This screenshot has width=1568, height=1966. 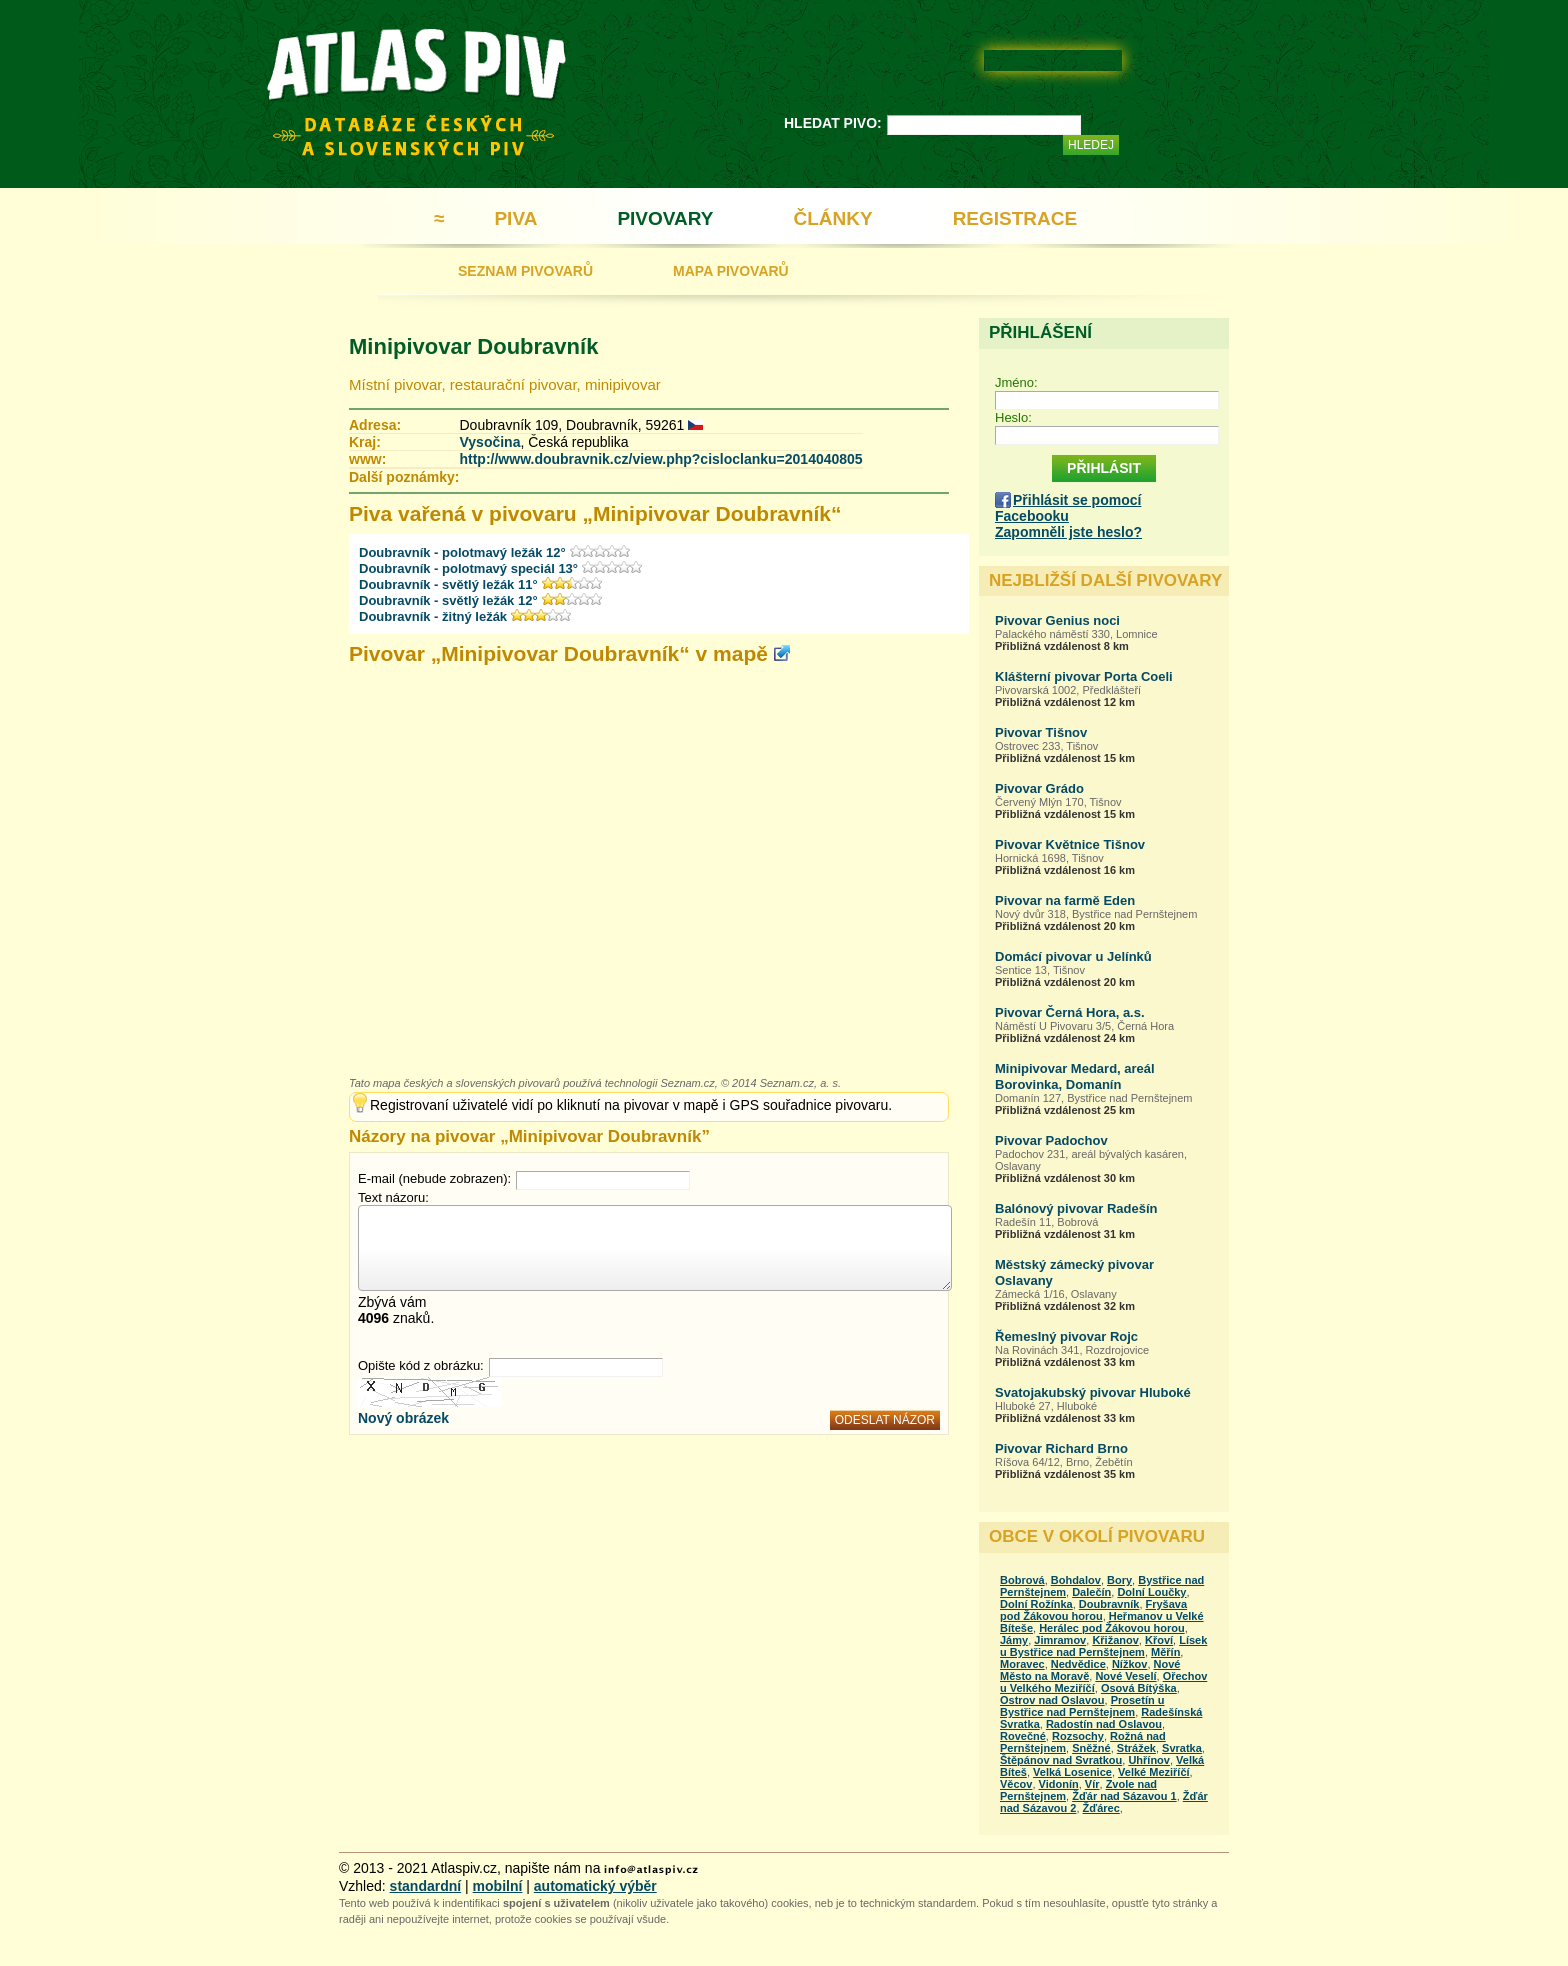 I want to click on Jámy, so click(x=1014, y=1640).